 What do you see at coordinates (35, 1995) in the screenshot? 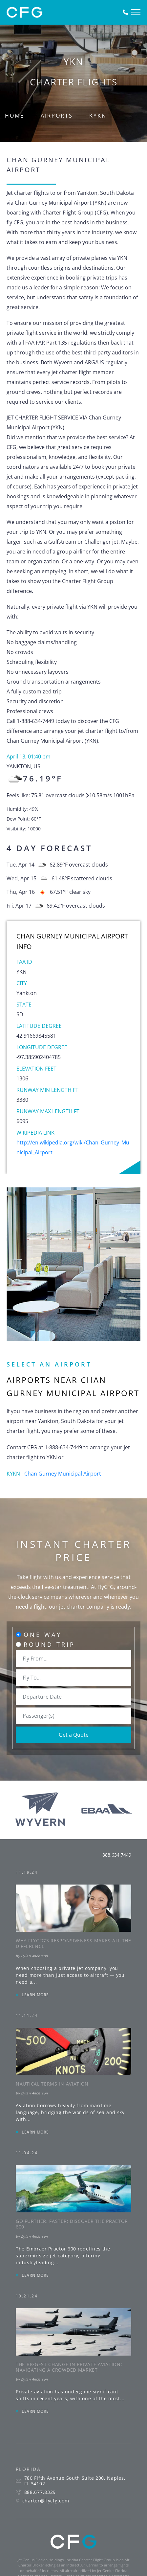
I see `LEARN MORE` at bounding box center [35, 1995].